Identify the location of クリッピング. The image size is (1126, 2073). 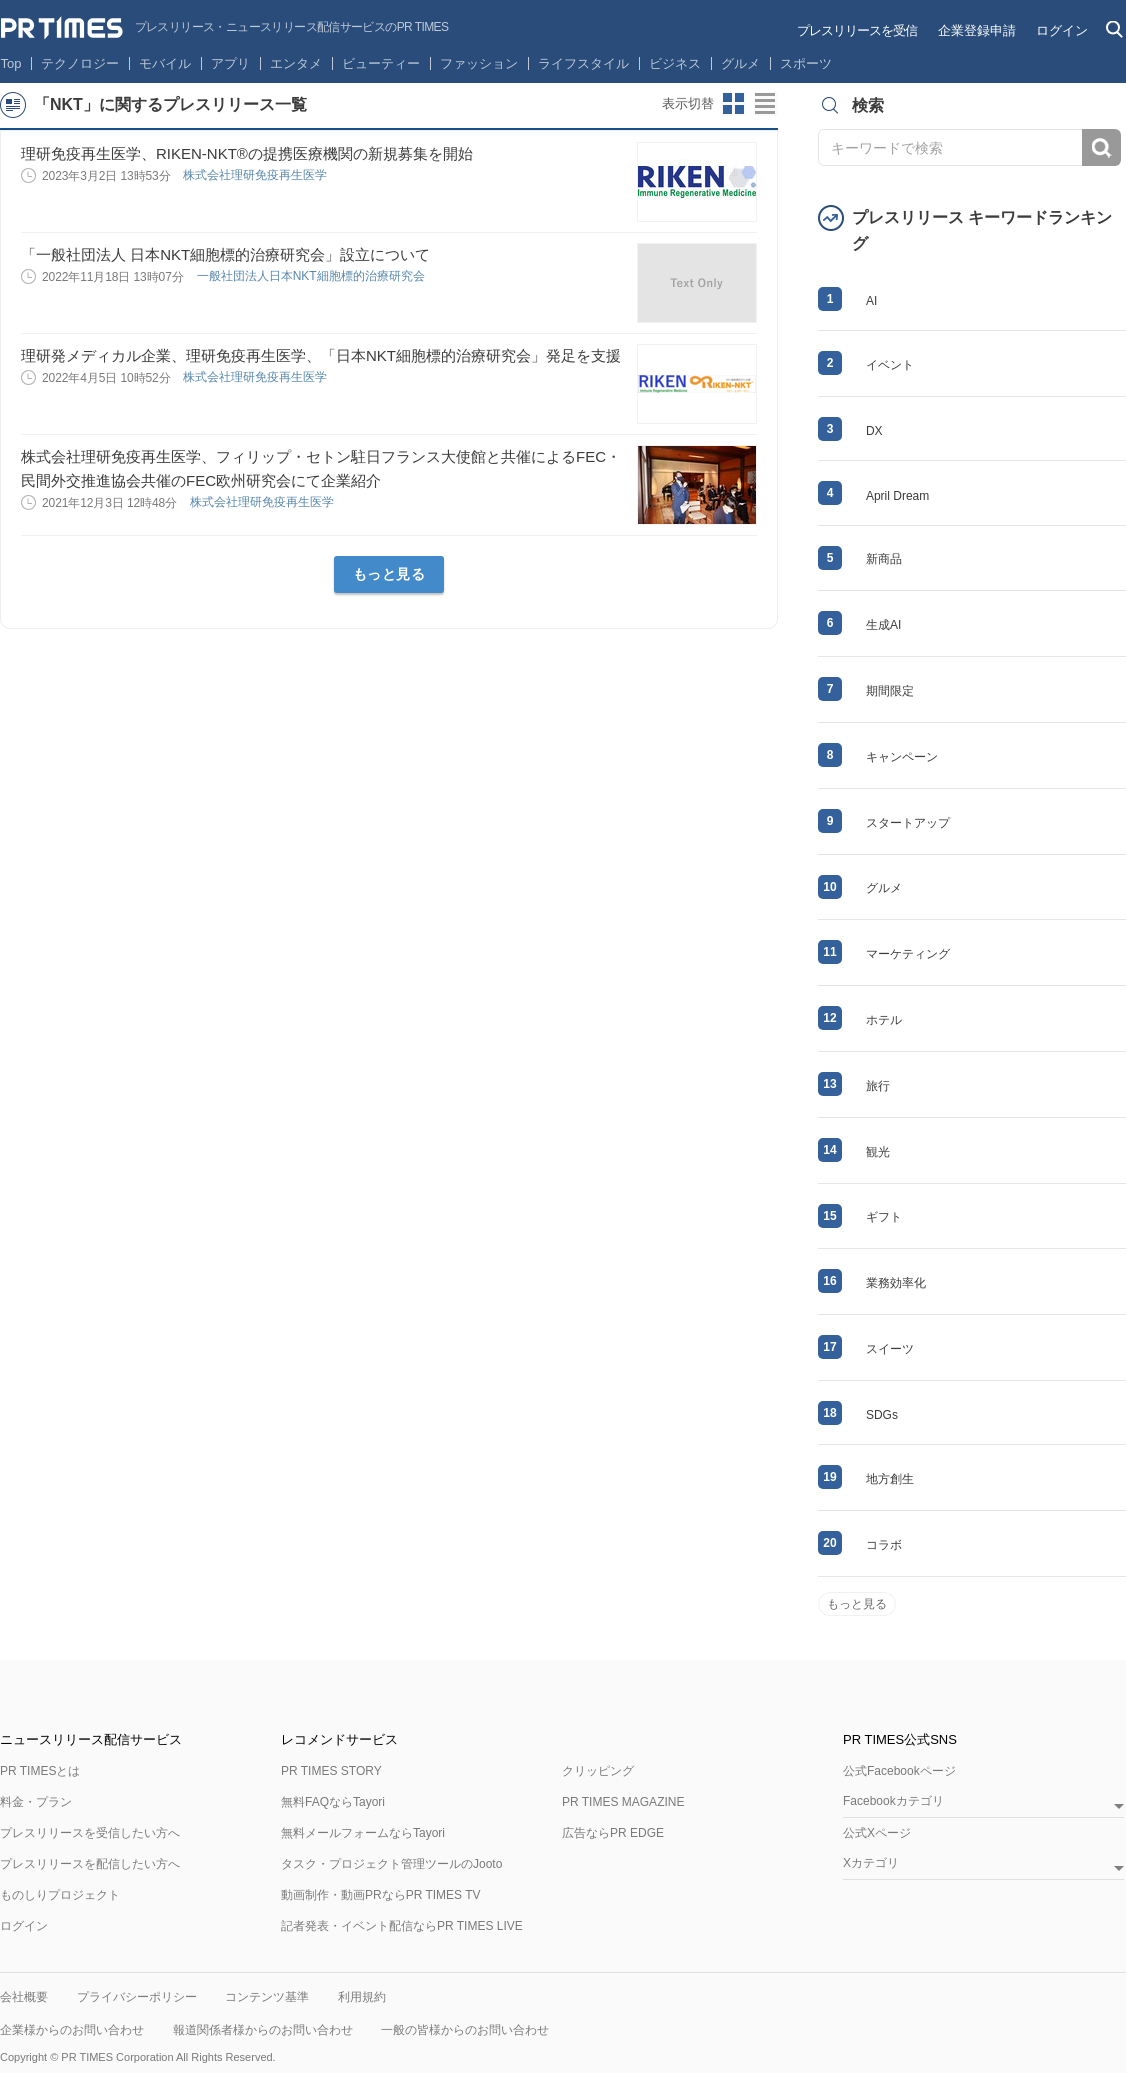
(598, 1771).